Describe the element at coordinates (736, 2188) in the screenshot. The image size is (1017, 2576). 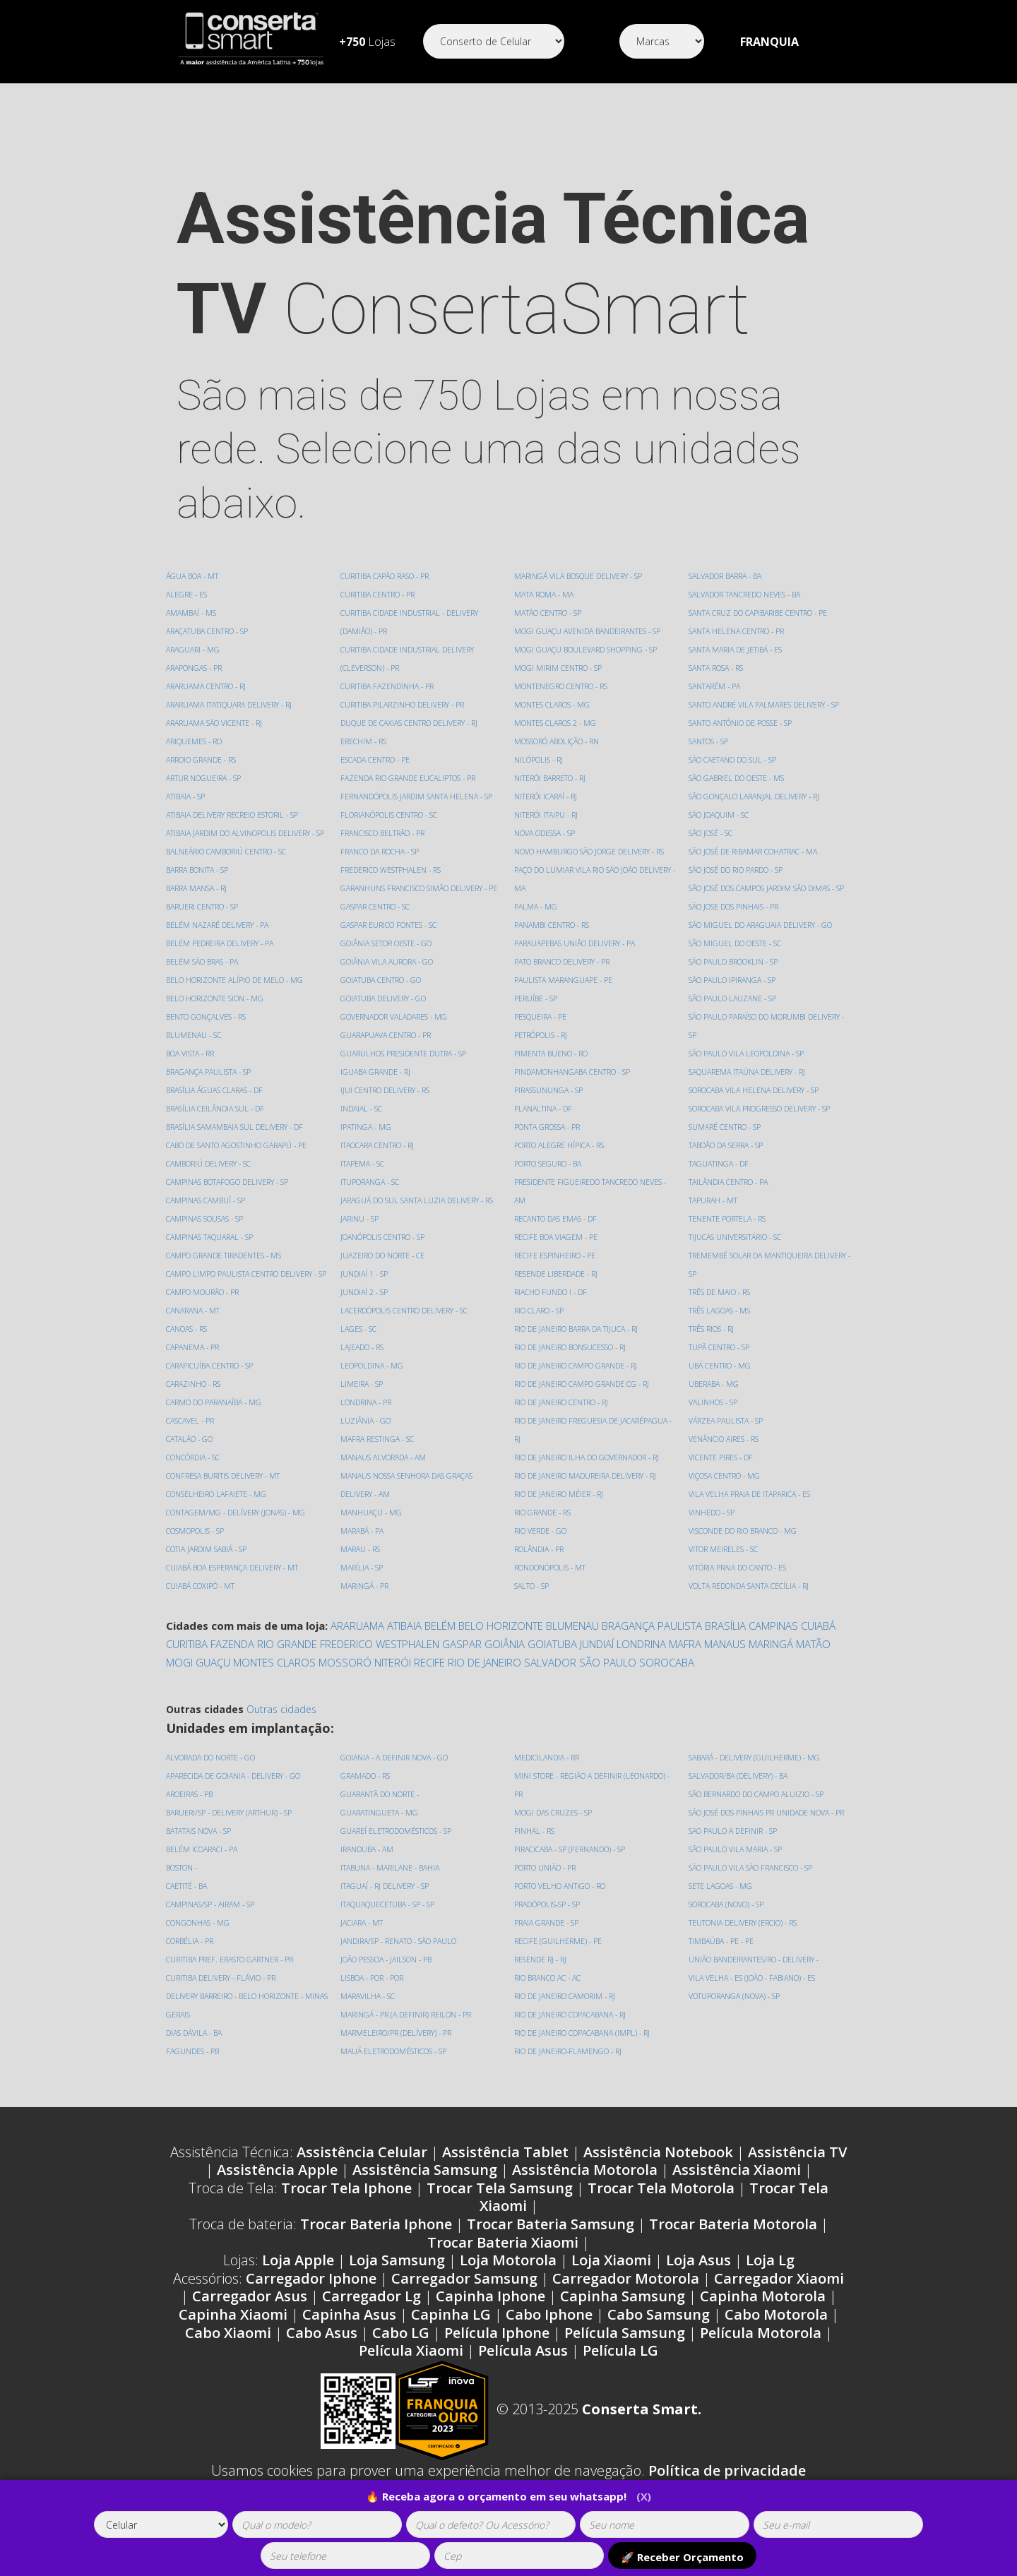
I see `Assistência Xiaomi` at that location.